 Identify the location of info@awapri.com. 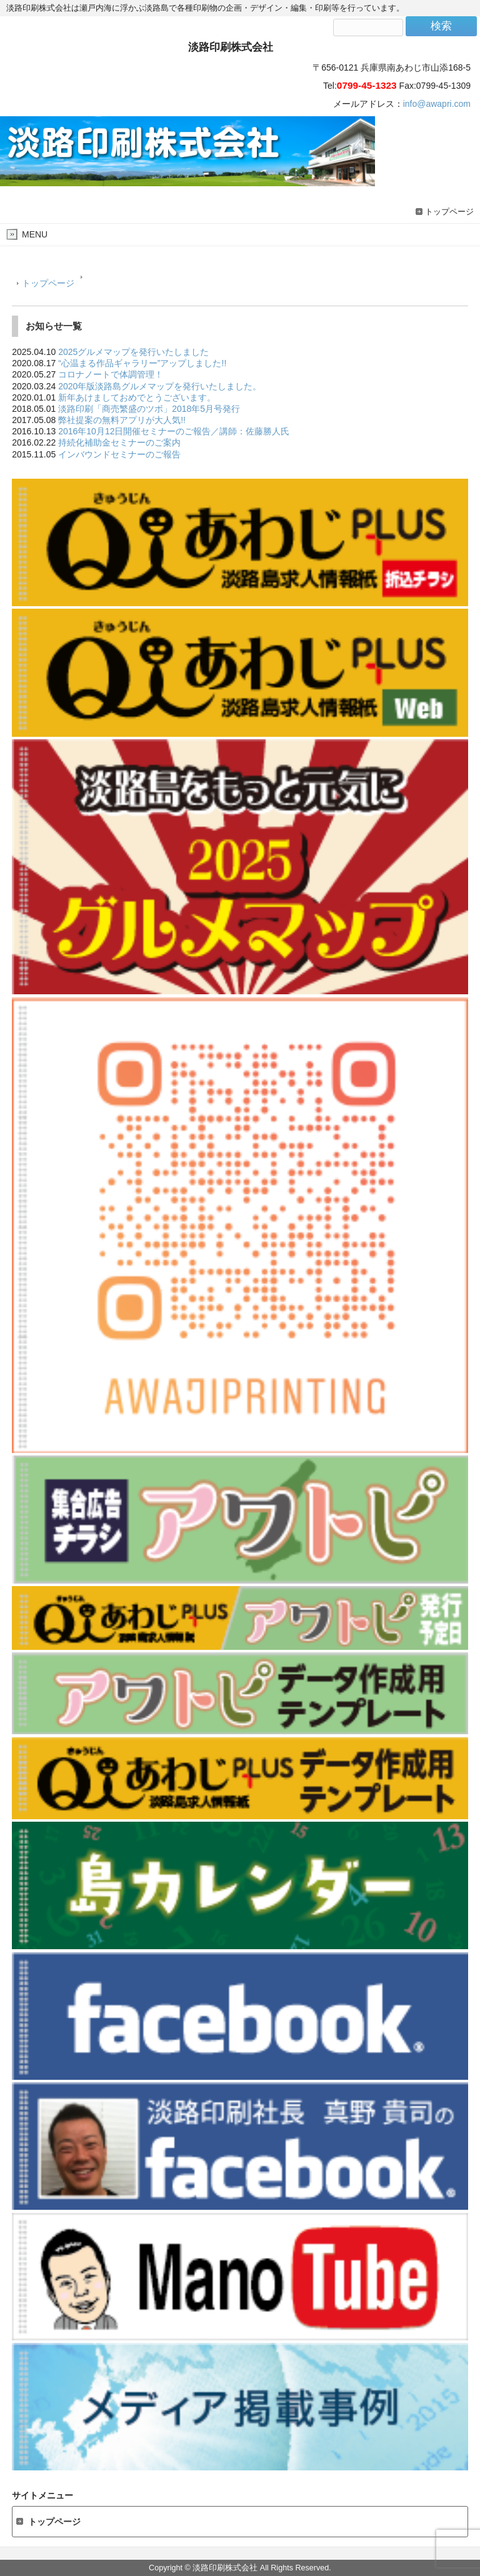
(437, 104).